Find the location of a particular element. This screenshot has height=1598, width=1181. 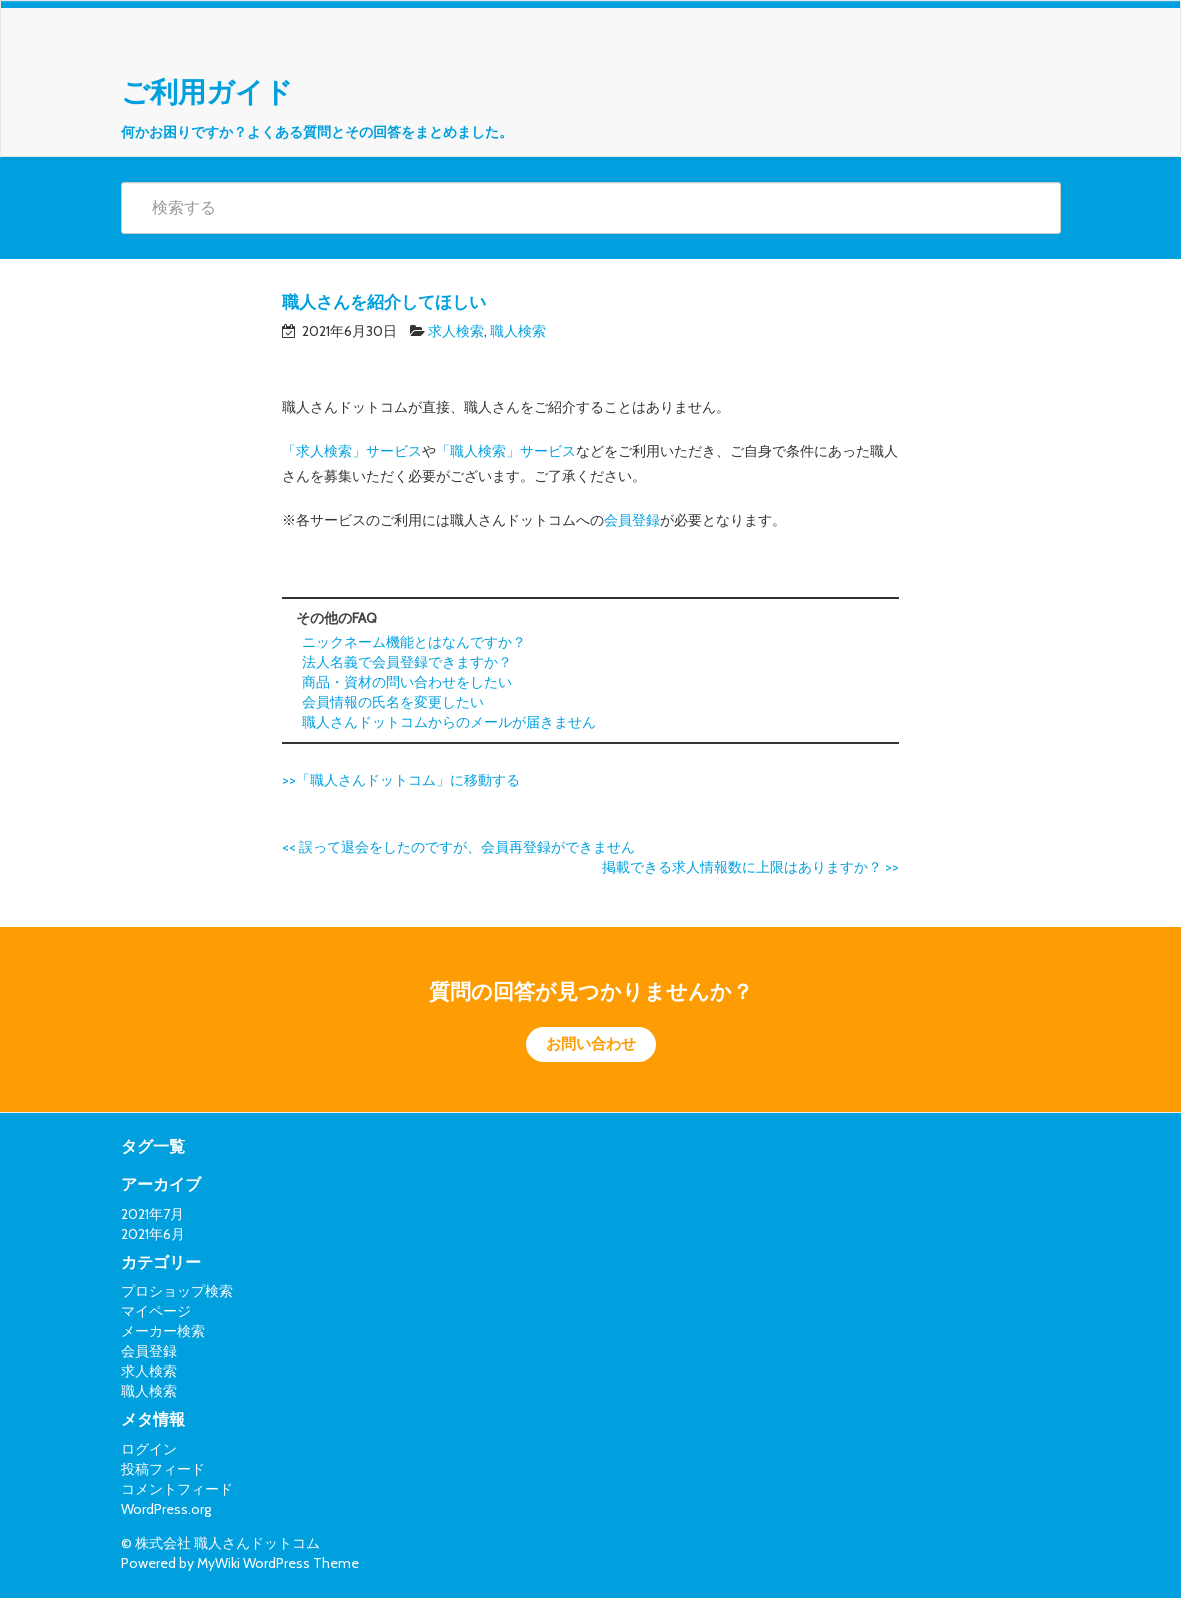

コメントフィード is located at coordinates (177, 1489).